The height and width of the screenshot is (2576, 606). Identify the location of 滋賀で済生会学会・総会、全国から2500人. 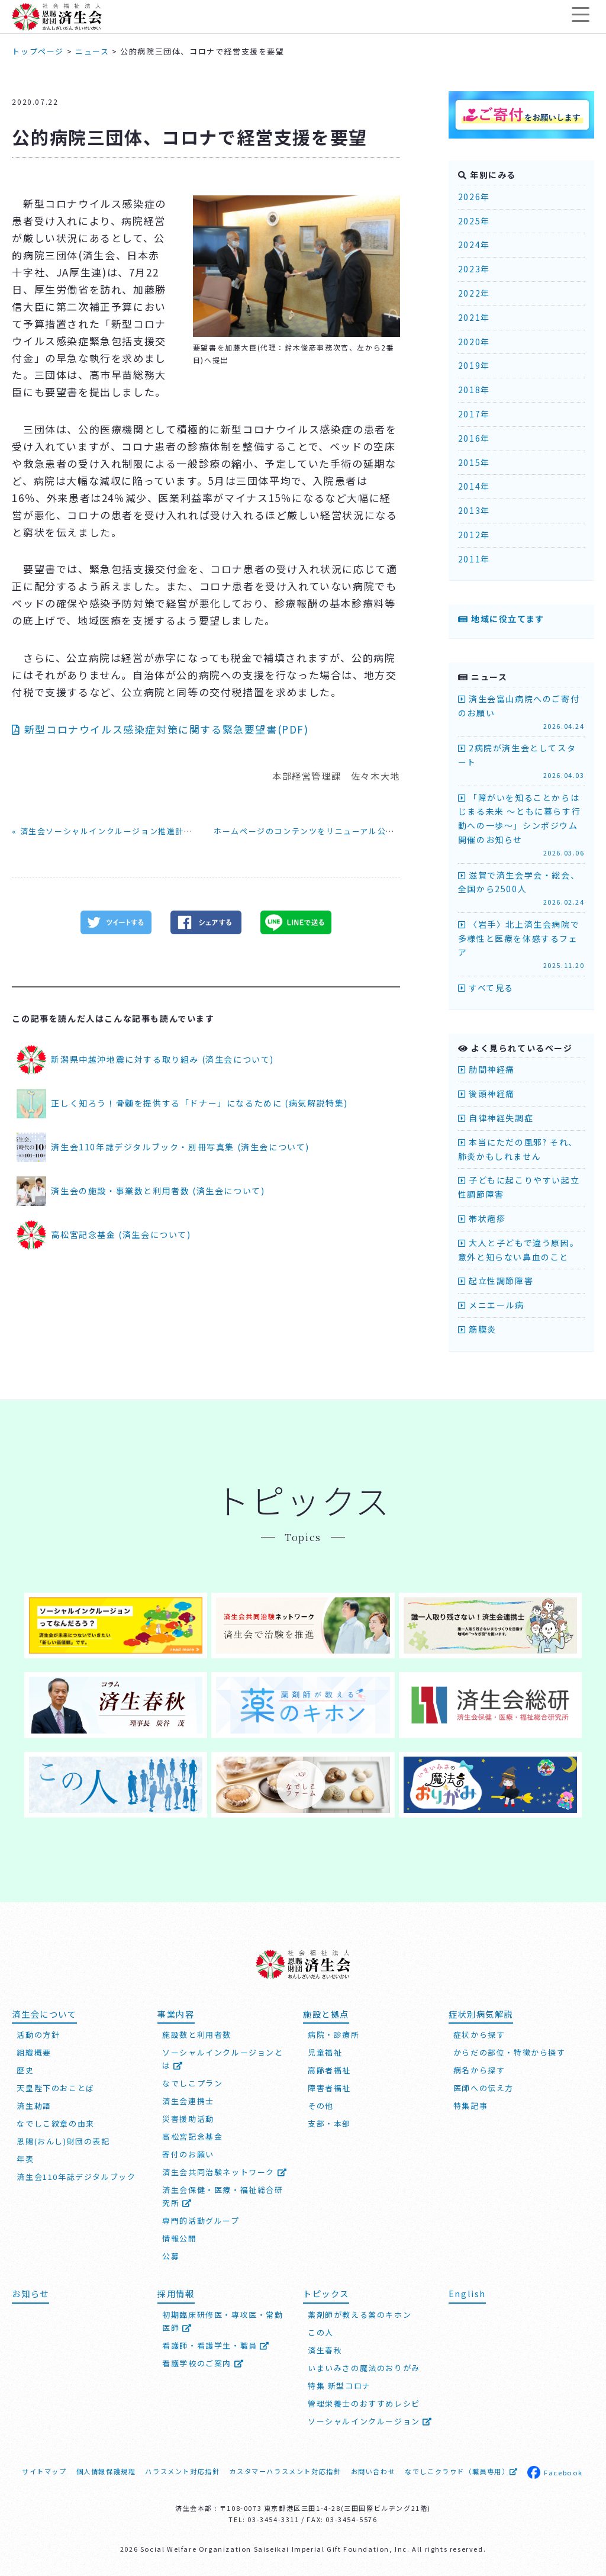
(521, 888).